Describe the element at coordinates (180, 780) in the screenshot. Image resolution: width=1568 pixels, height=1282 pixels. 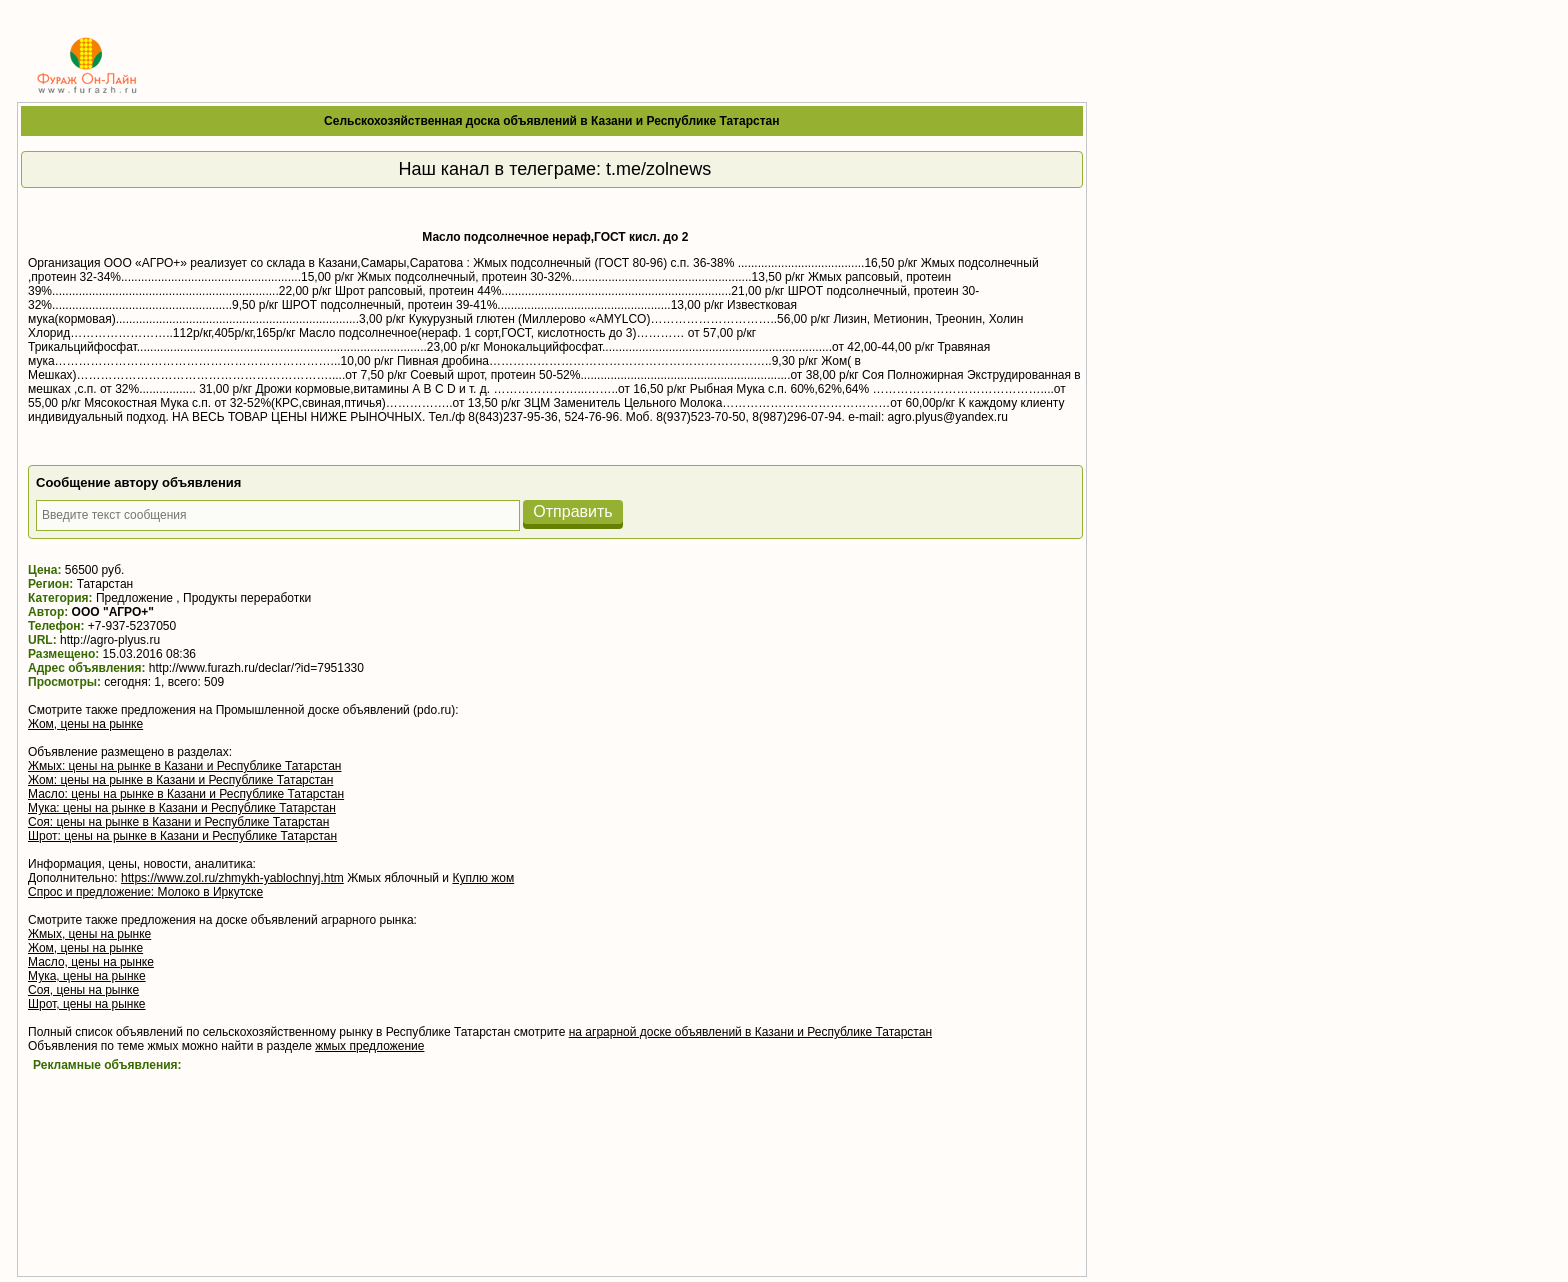
I see `Жом: цены на рынке в Казани и Республике Татарстан` at that location.